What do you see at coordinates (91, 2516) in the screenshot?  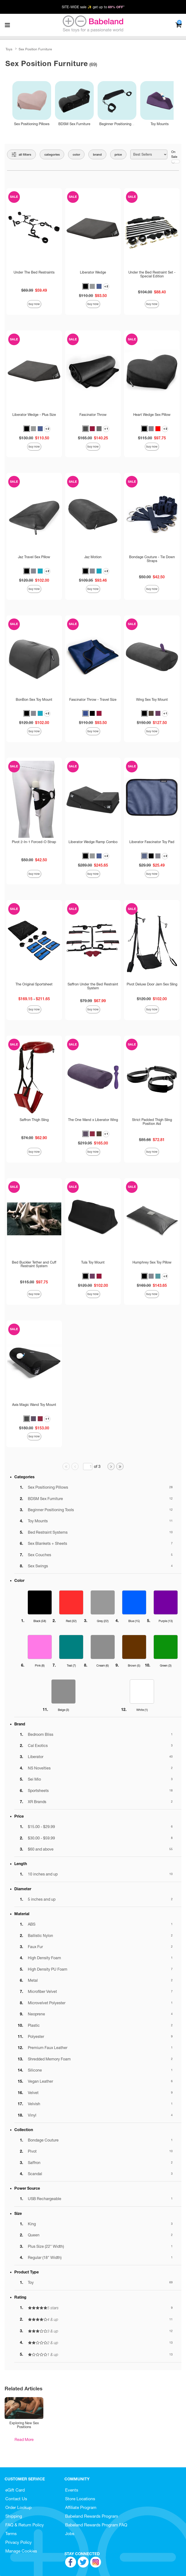 I see `Babeland Rewards Program` at bounding box center [91, 2516].